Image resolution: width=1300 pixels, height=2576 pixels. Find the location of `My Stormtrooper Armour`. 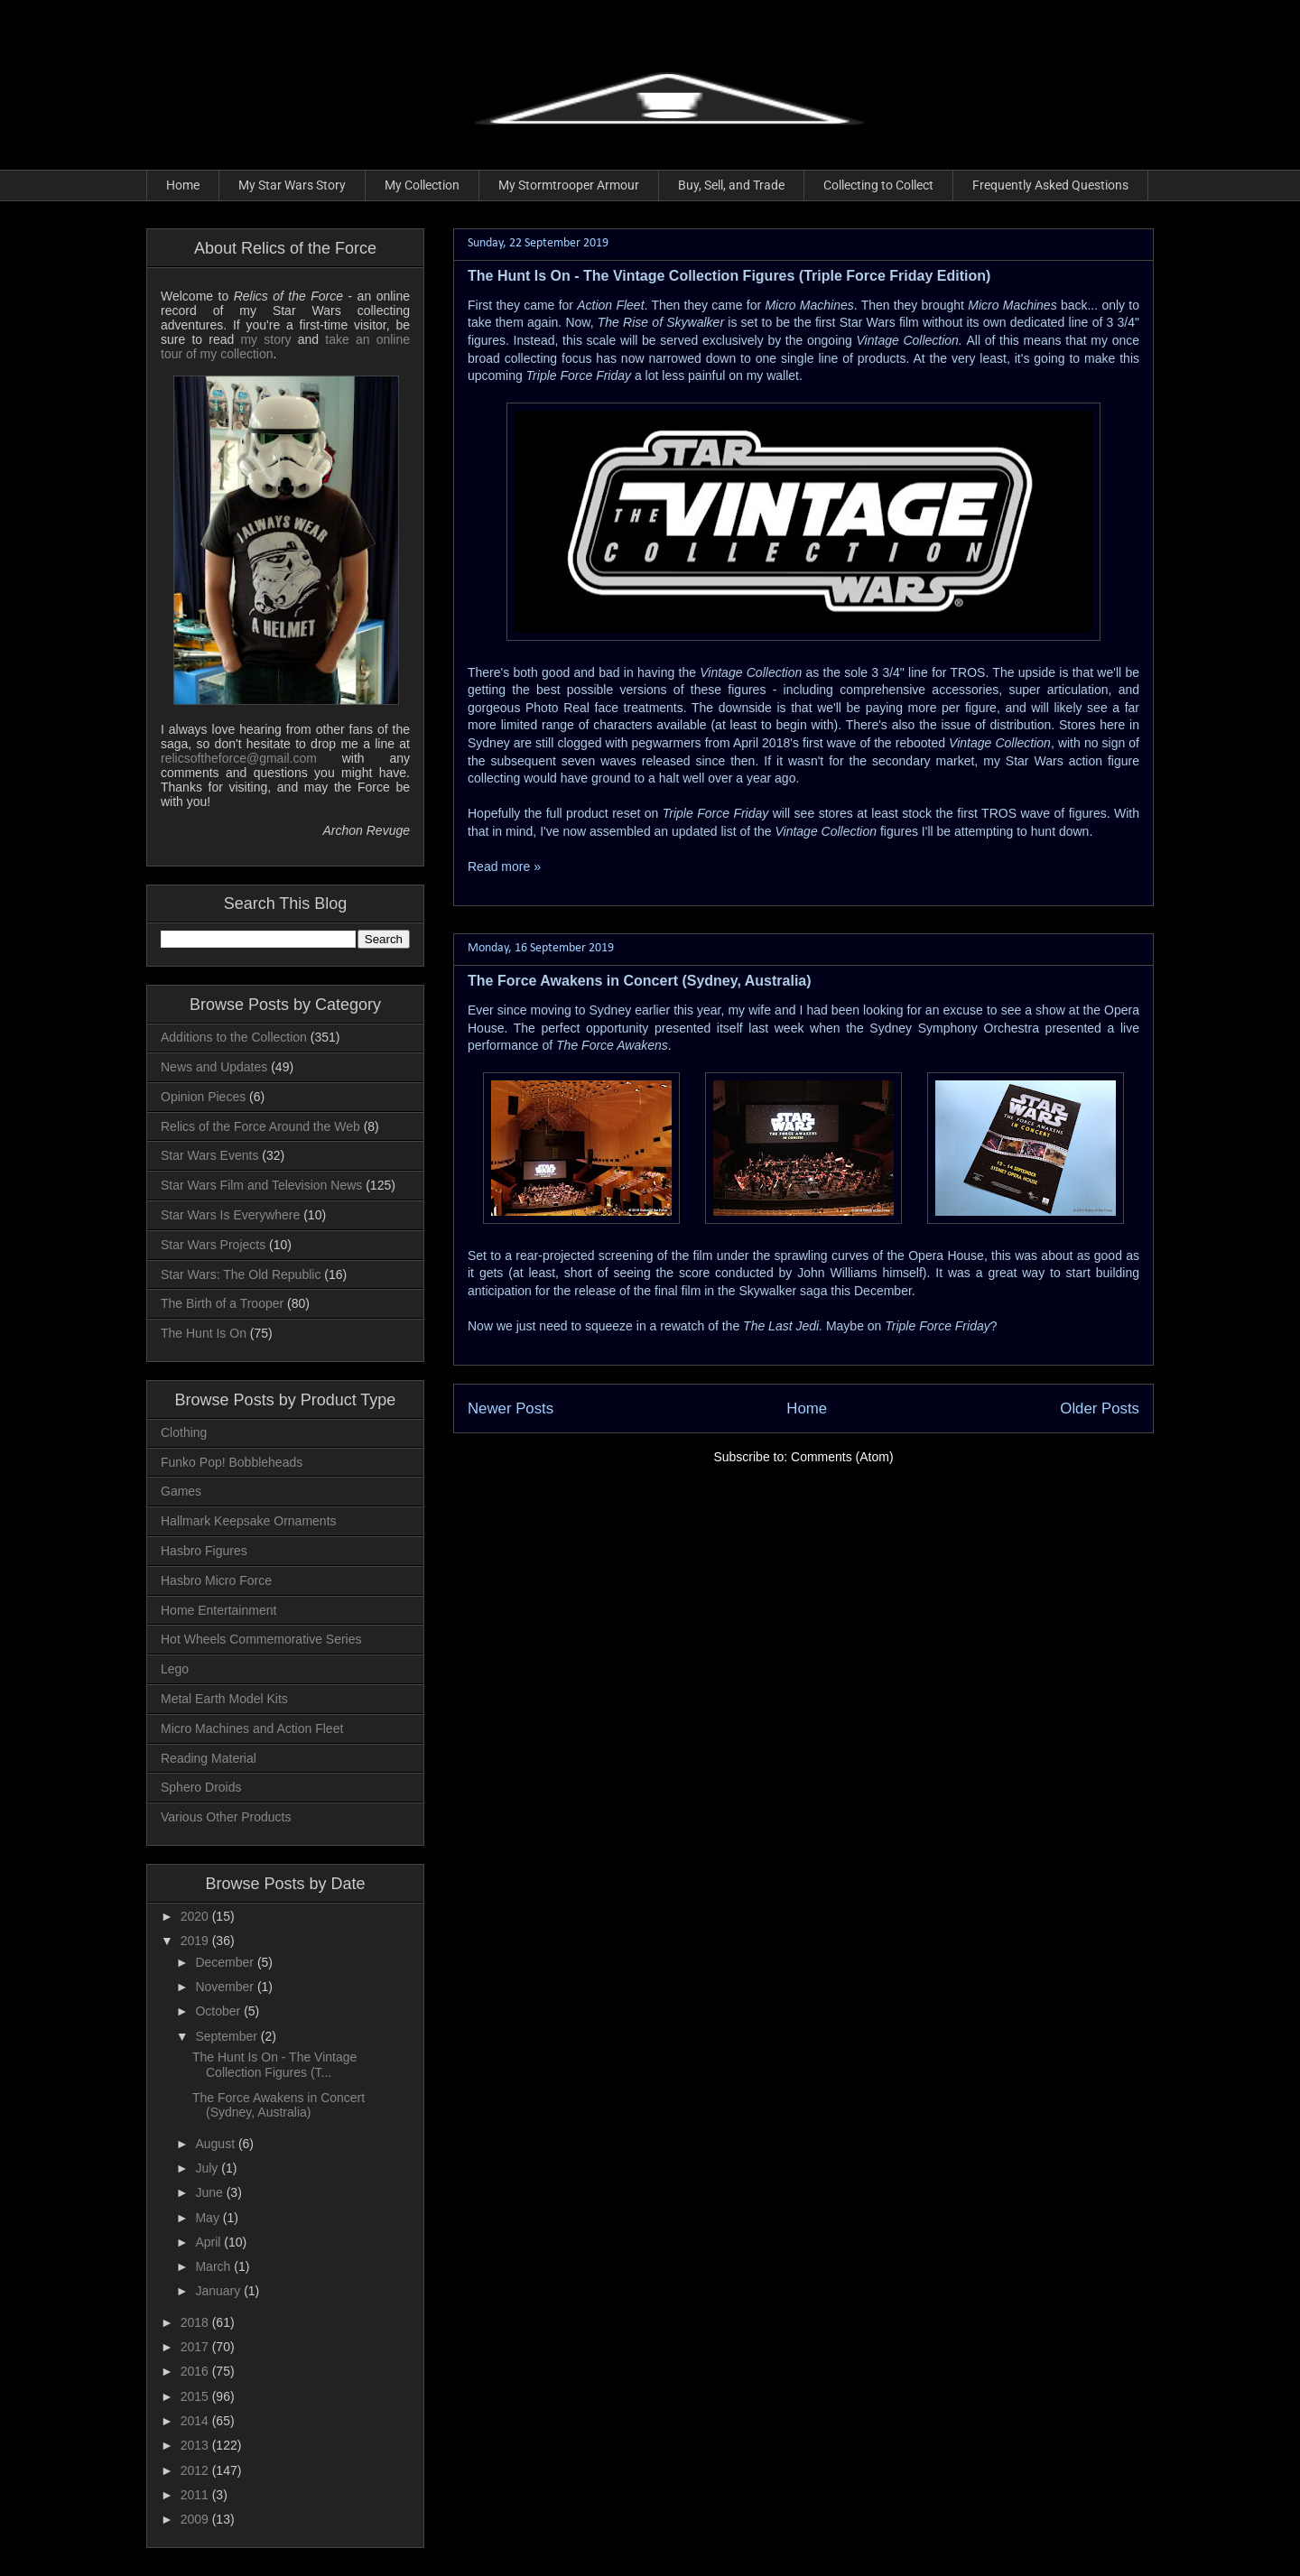

My Stormtrooper Armour is located at coordinates (568, 185).